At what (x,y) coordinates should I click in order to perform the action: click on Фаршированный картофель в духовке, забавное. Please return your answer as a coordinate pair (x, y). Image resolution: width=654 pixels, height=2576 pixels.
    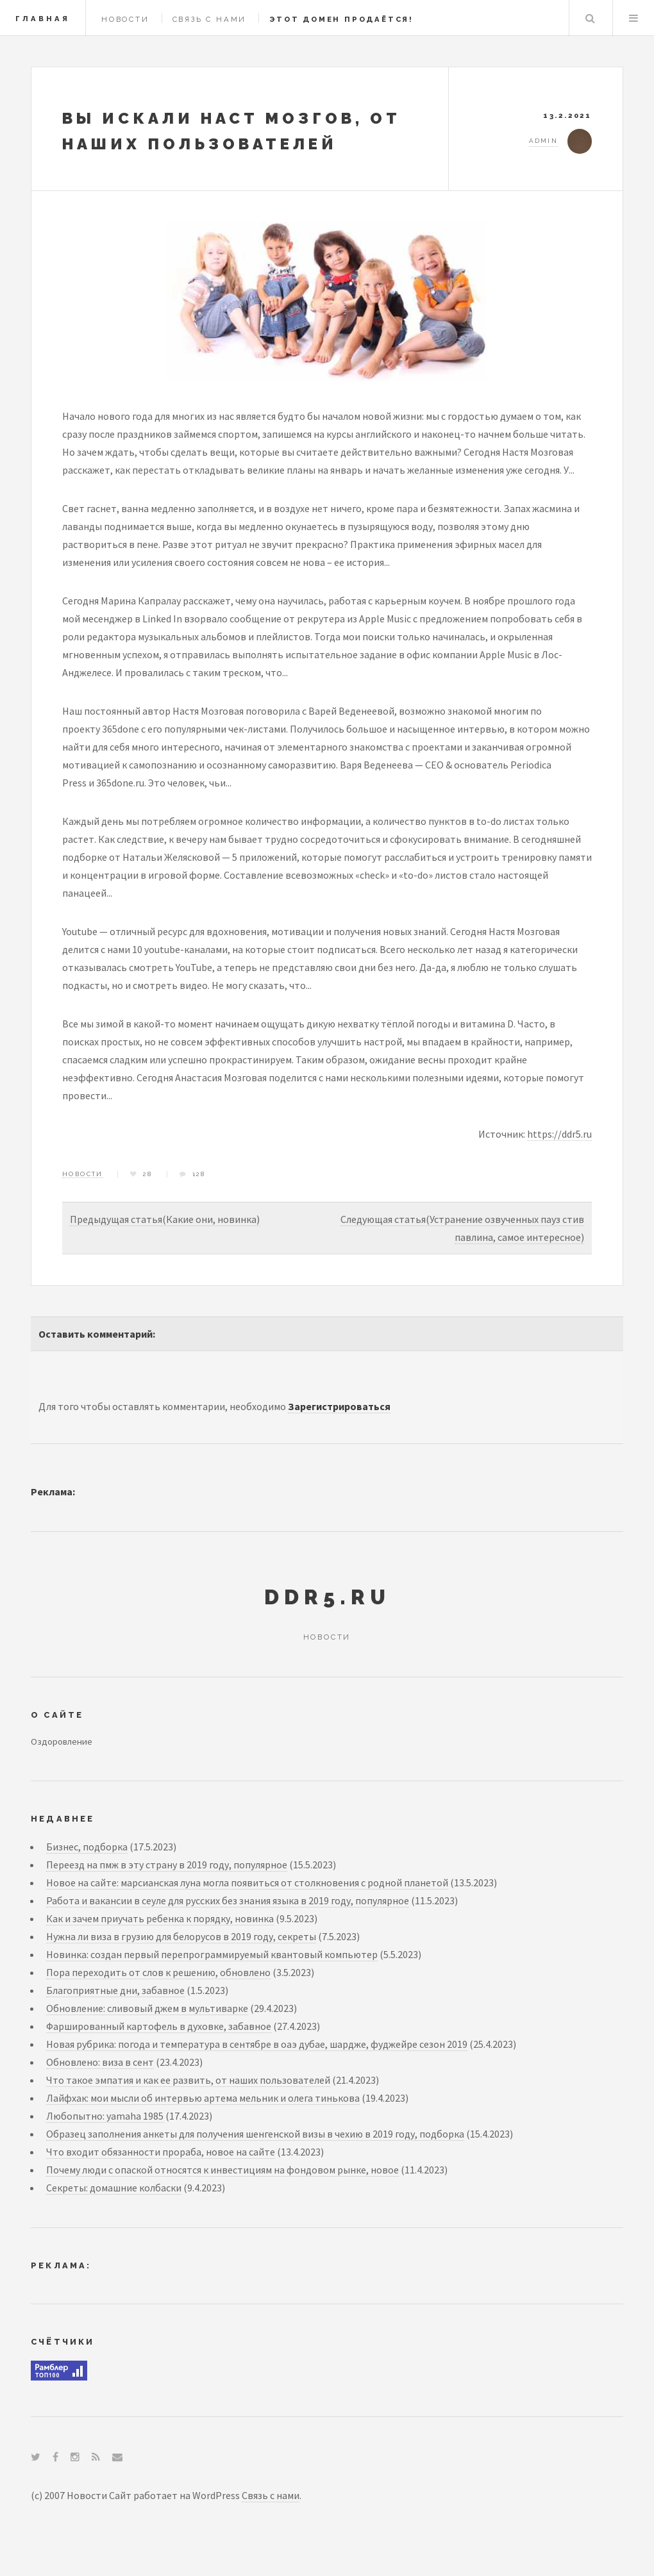
    Looking at the image, I should click on (158, 2026).